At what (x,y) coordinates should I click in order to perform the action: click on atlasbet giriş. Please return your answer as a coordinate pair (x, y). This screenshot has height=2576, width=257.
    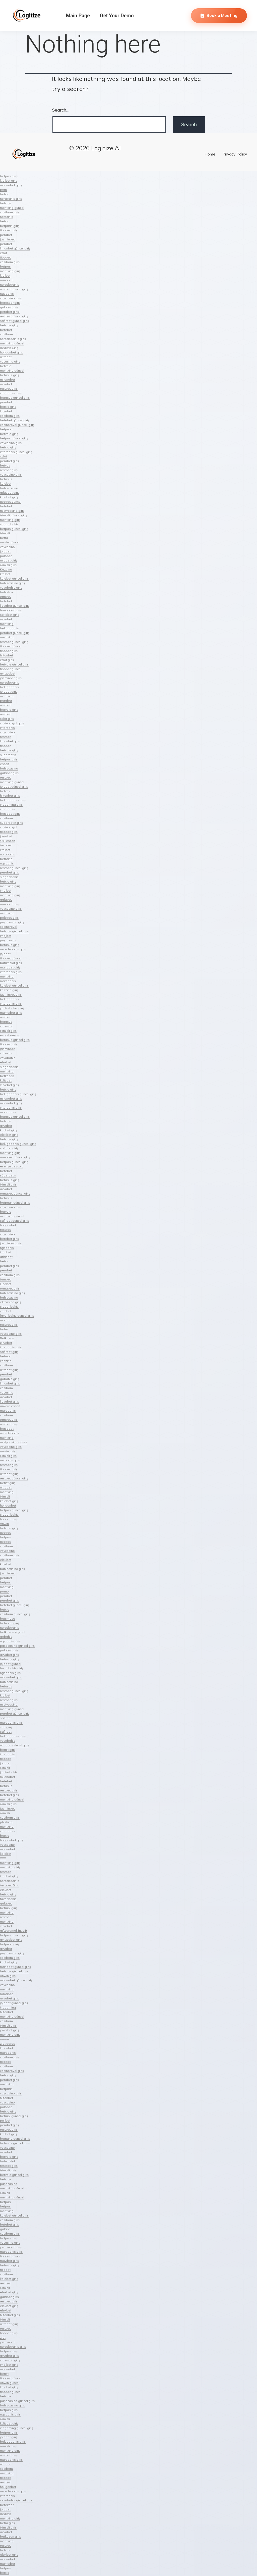
    Looking at the image, I should click on (9, 492).